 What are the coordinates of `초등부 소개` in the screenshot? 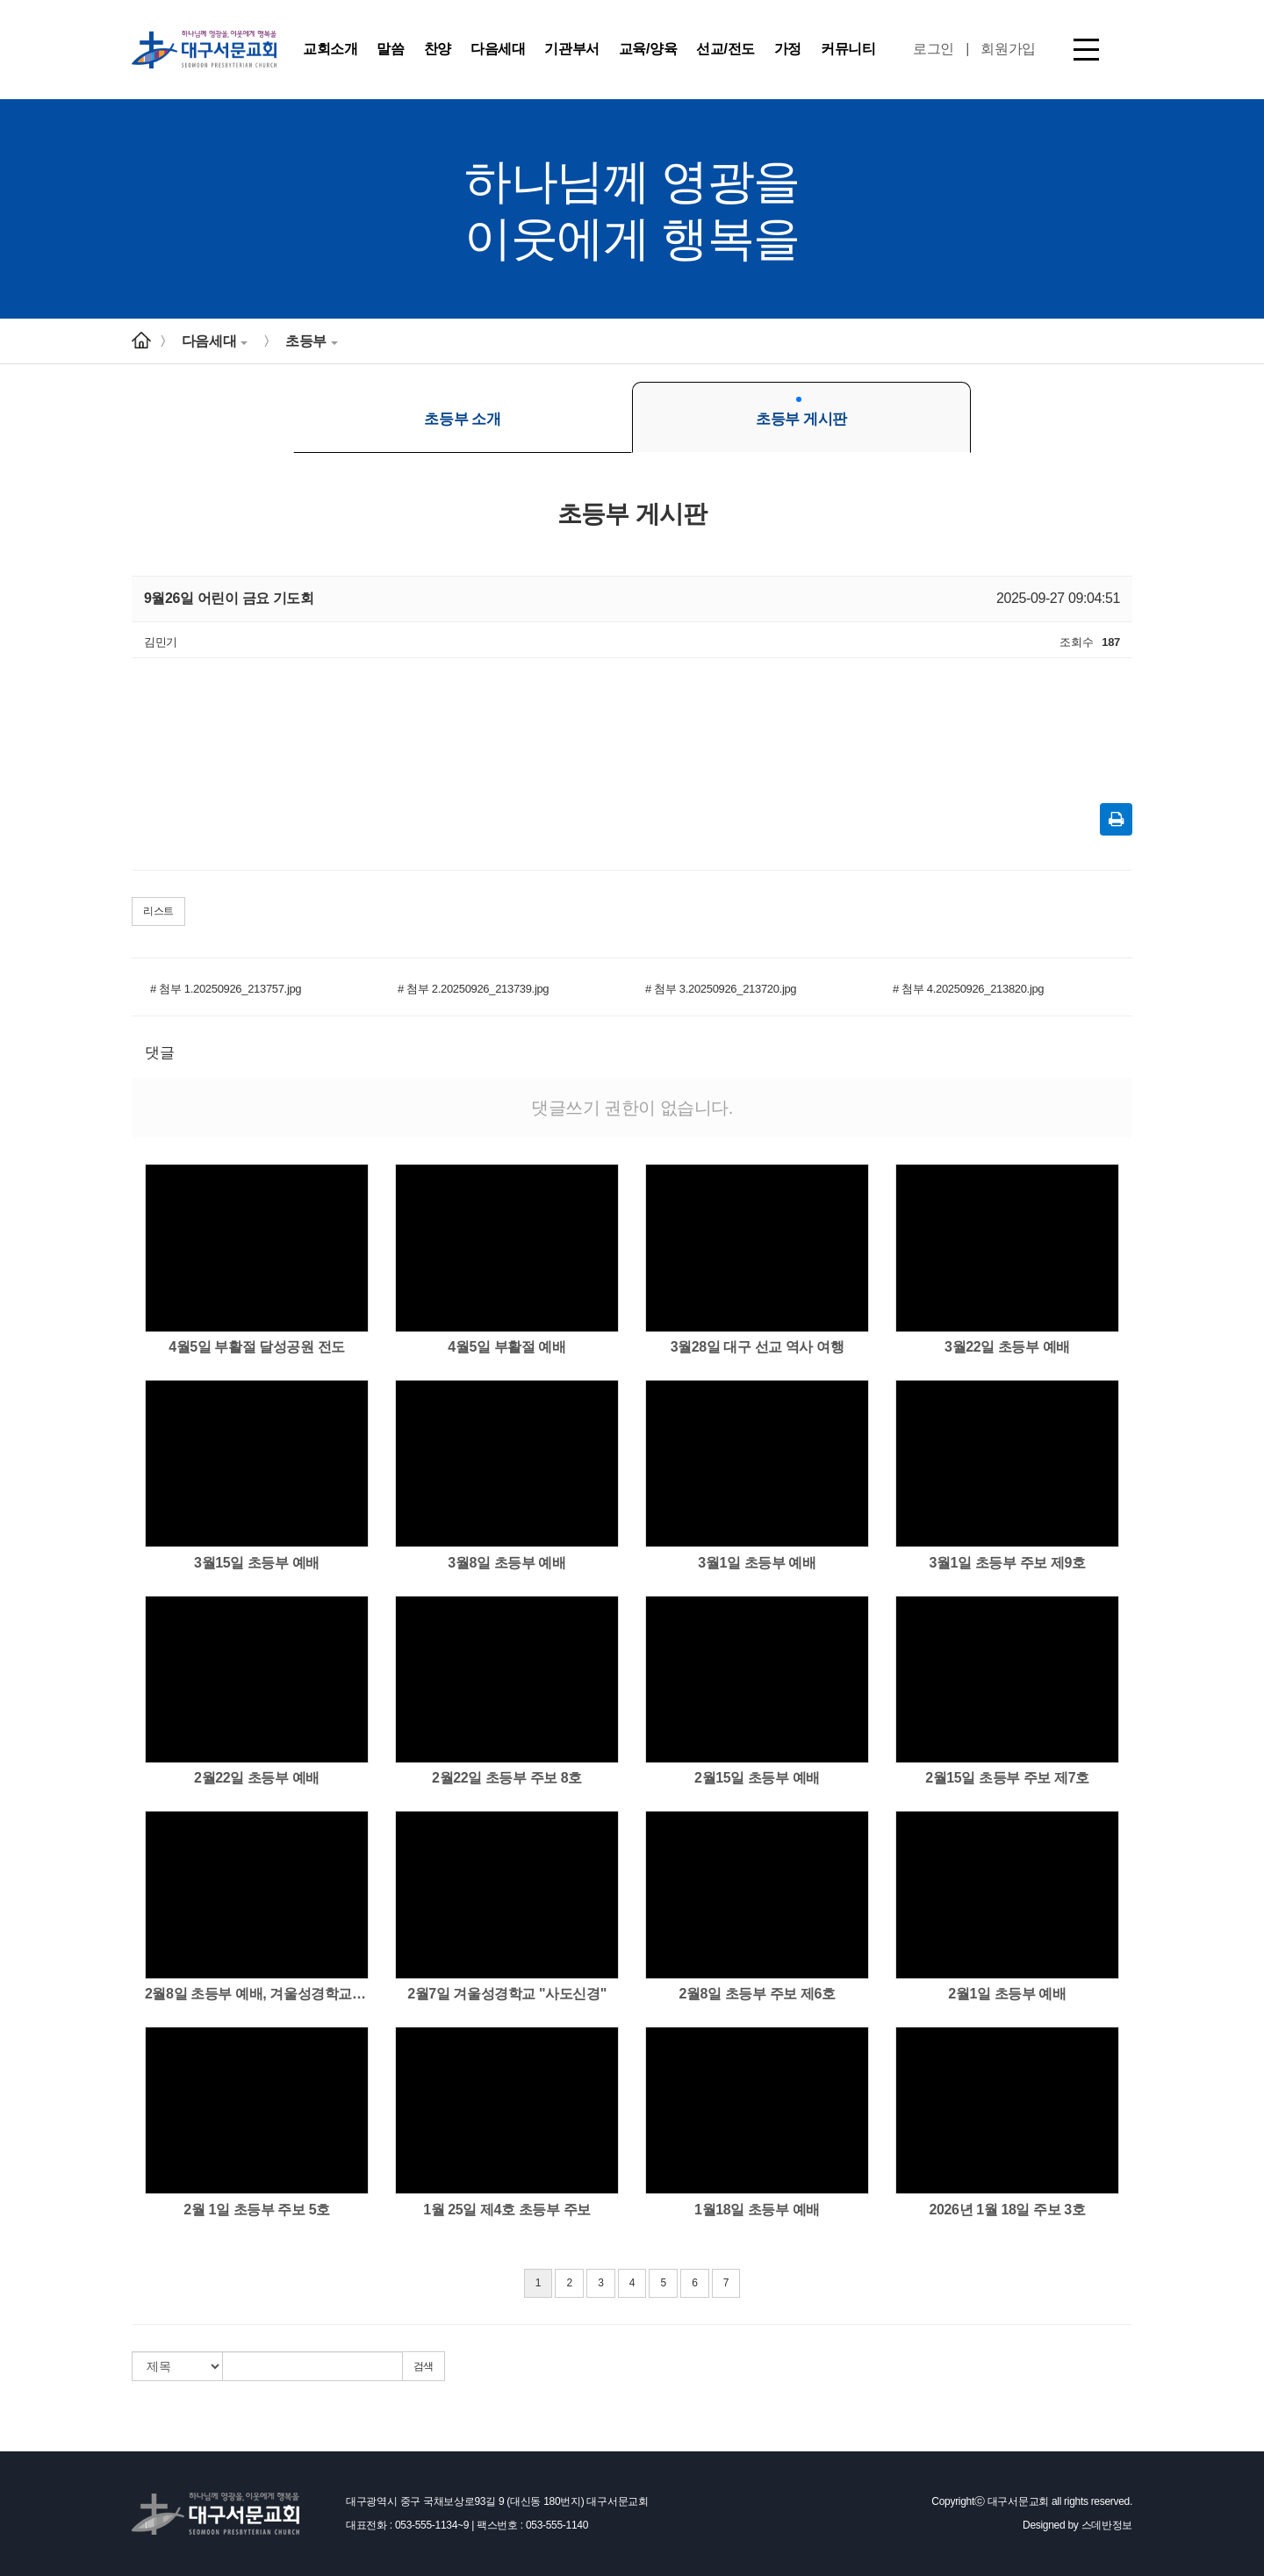 It's located at (462, 412).